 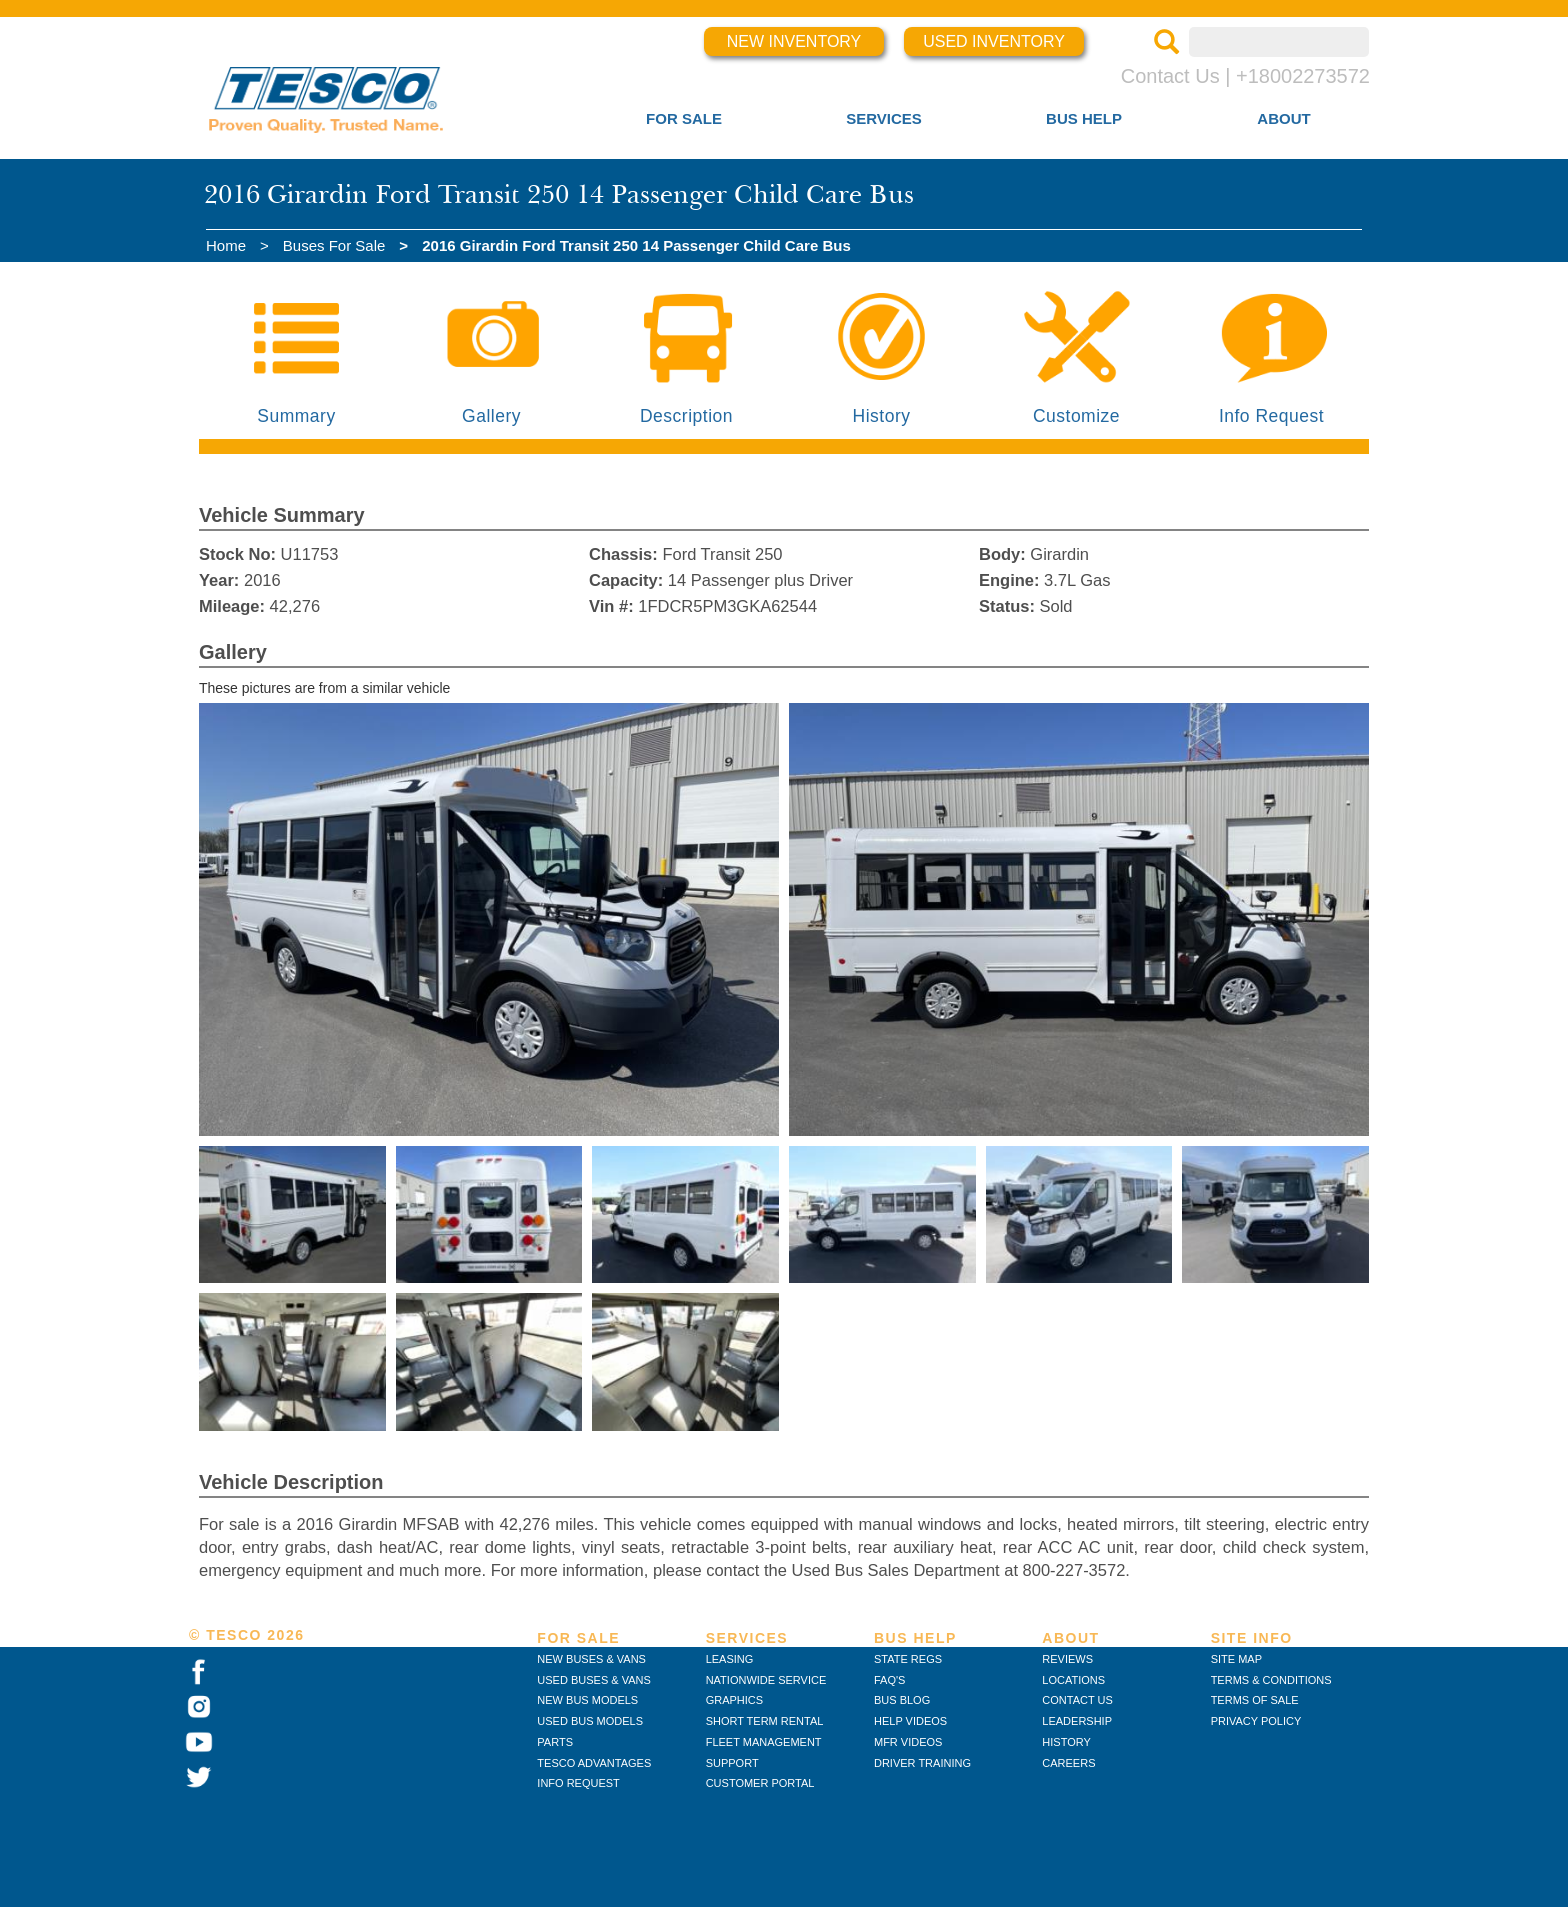 I want to click on PARTS, so click(x=555, y=1742).